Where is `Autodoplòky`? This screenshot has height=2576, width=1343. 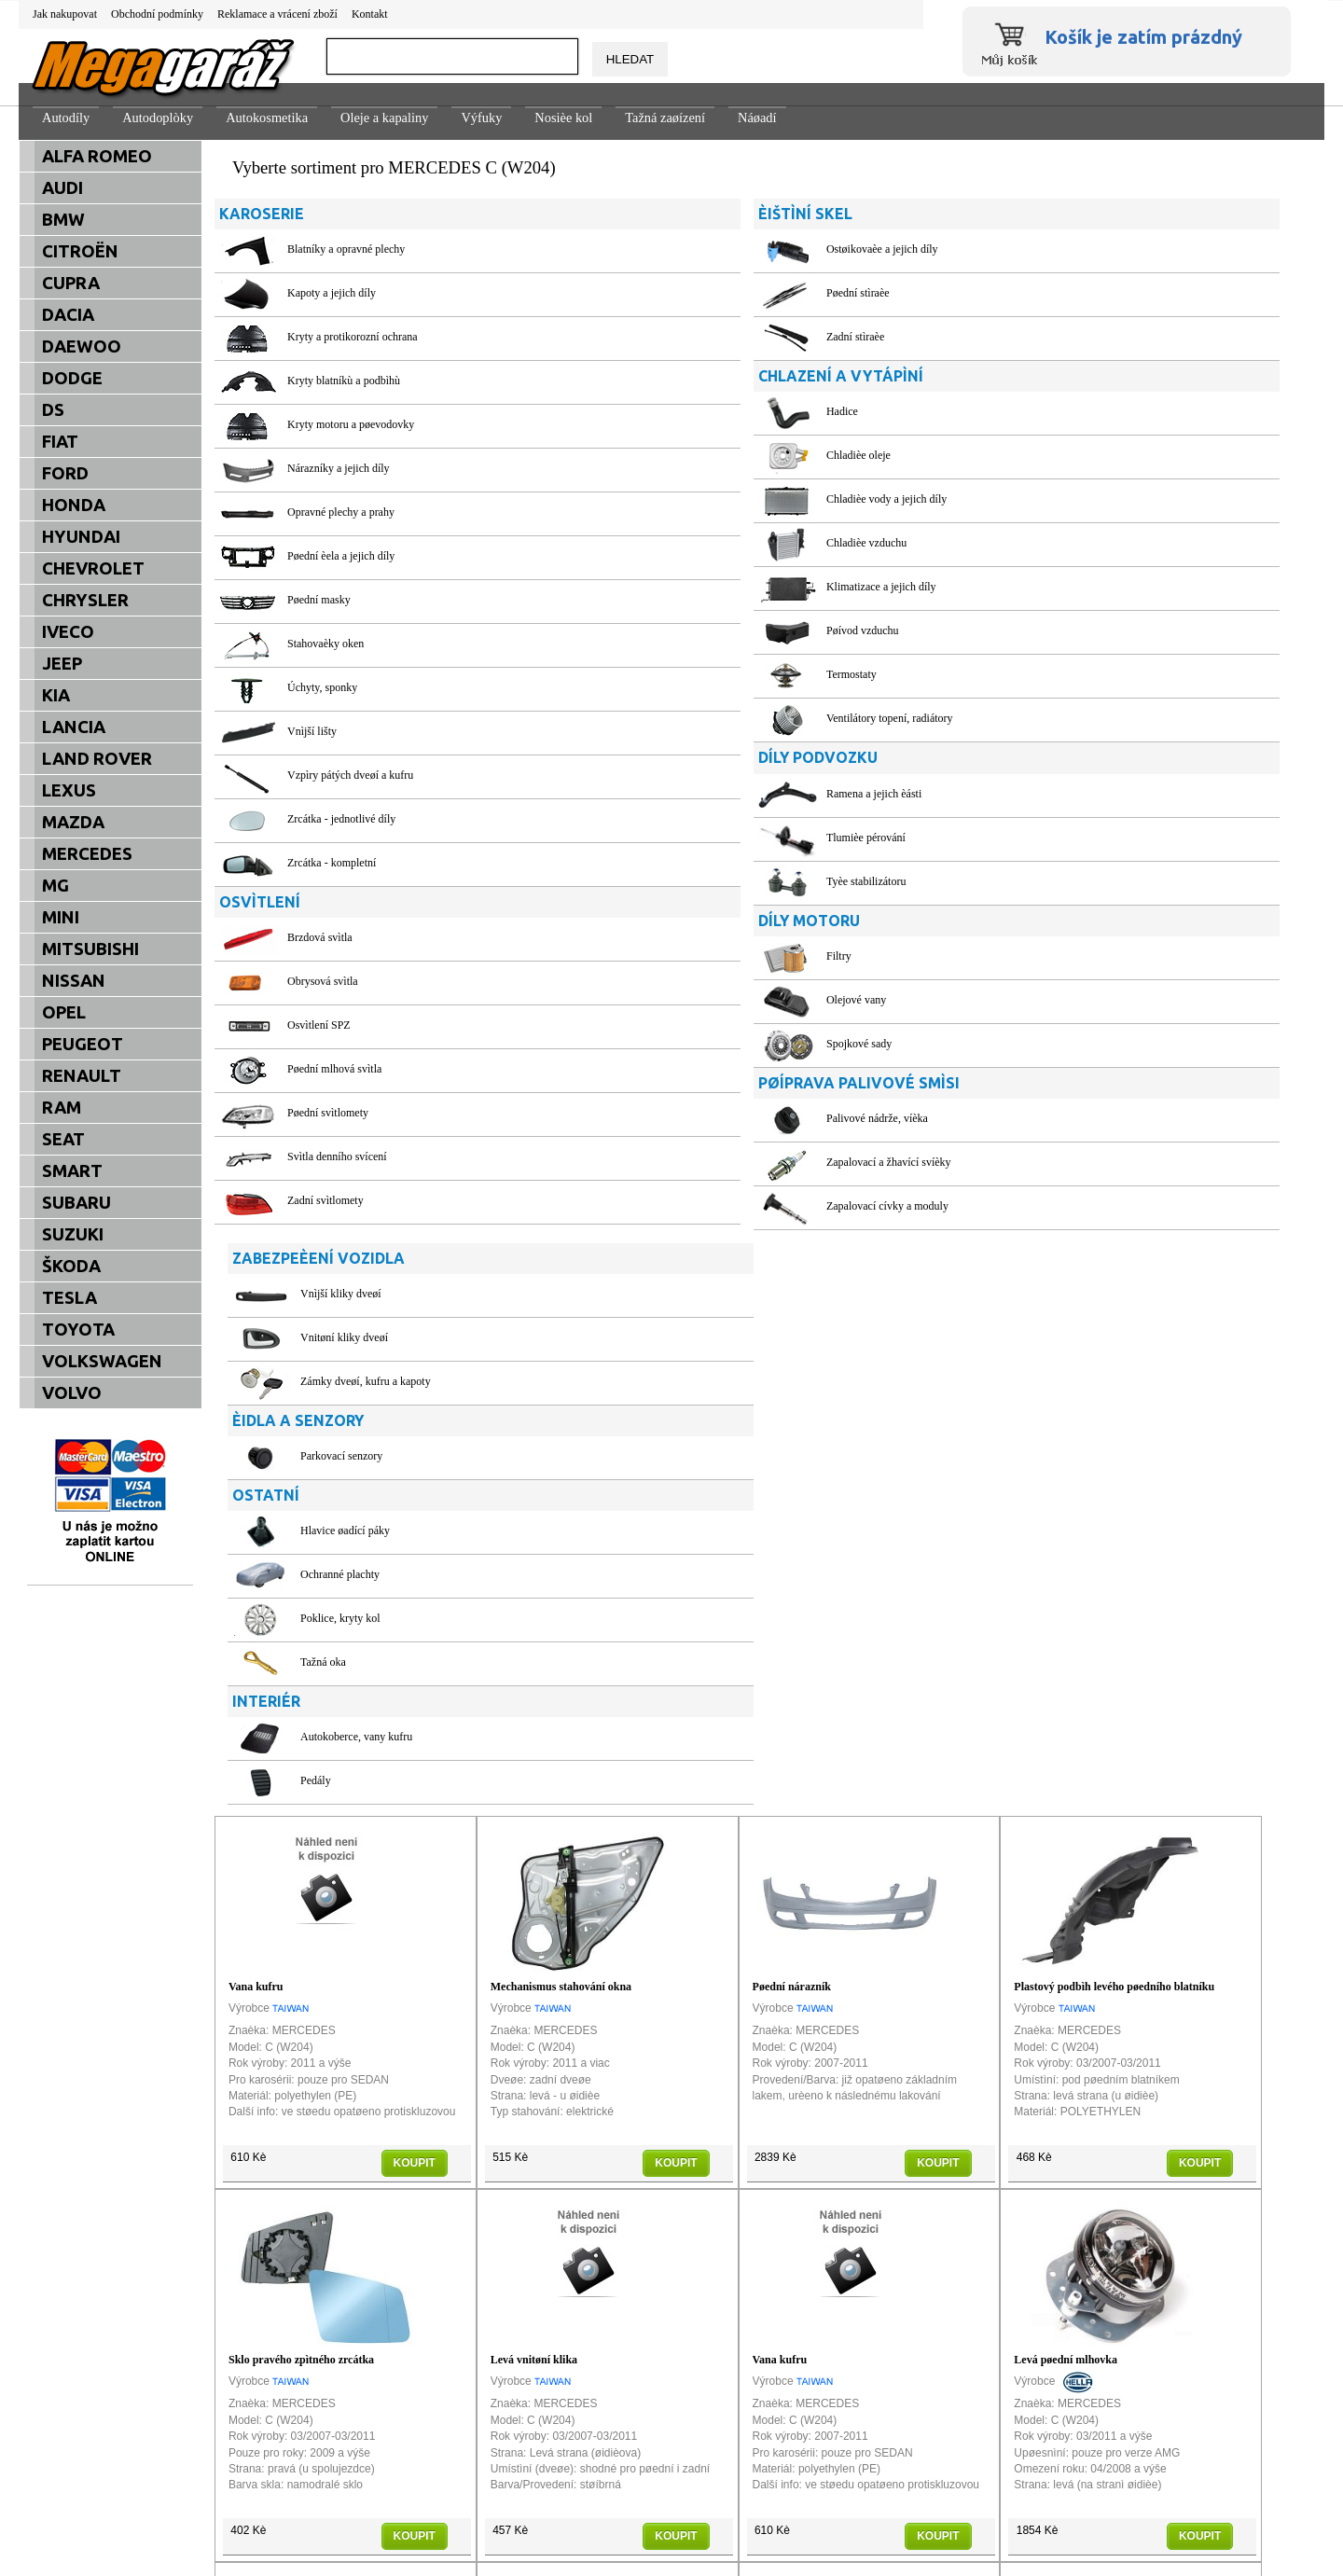
Autodoplòky is located at coordinates (157, 117).